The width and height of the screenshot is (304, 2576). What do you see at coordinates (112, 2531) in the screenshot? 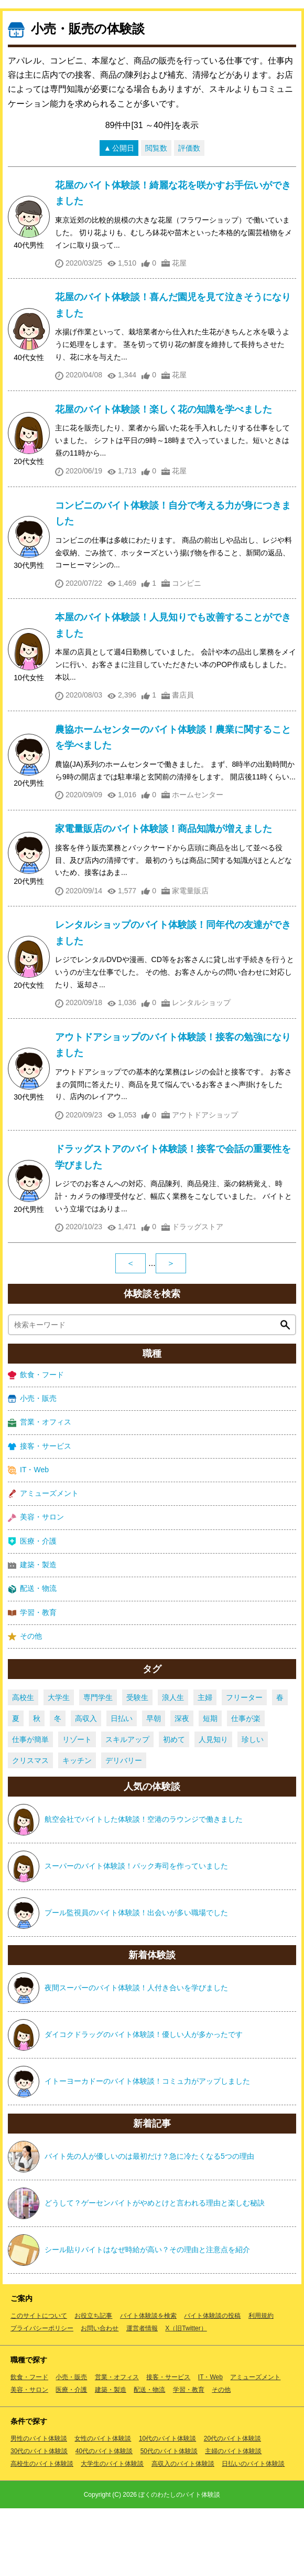
I see `大学生のバイト体験談` at bounding box center [112, 2531].